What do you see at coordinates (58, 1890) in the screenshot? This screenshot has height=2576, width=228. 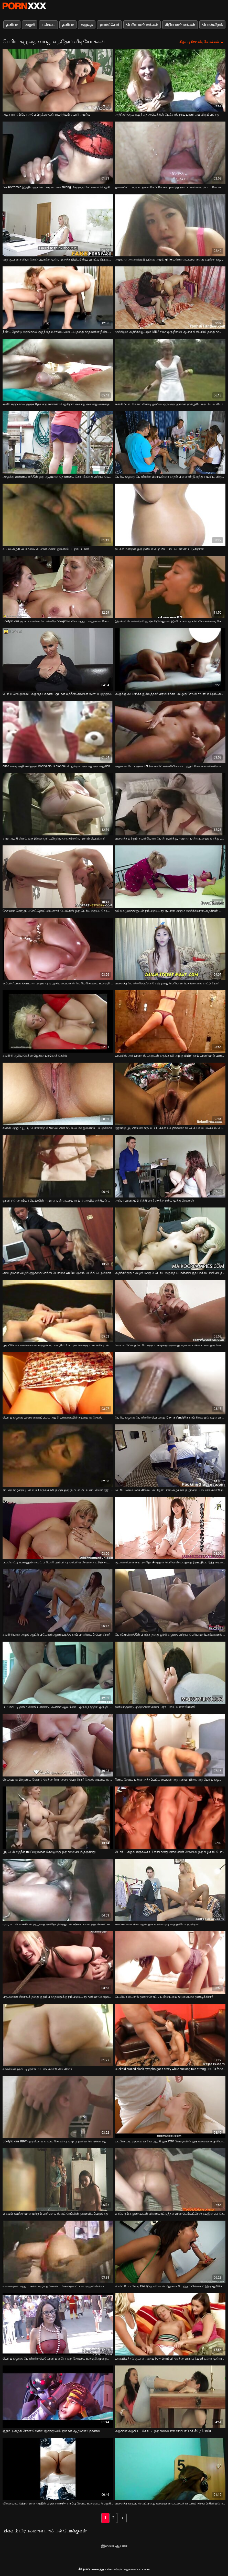 I see `[பற்றி வீடியோ பார்க்கவும் முழு உடல் காகசியன் குழந்தை அனிதா நீலத்துடன் கடுமையான குத செக்ஸ் காட்சி]` at bounding box center [58, 1890].